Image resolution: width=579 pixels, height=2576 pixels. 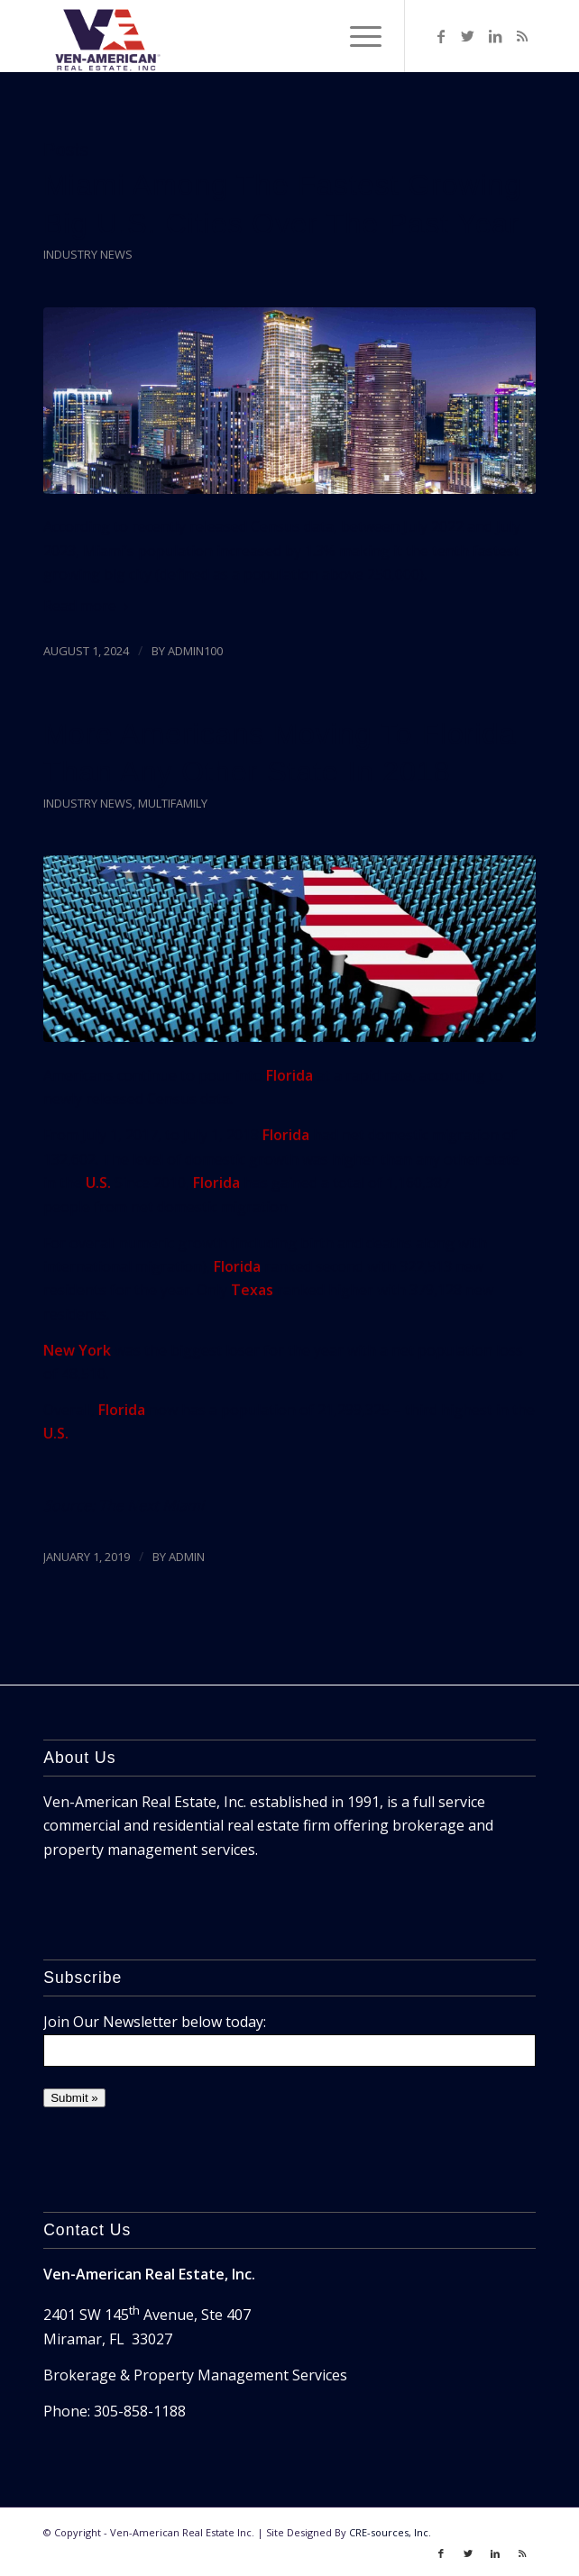 What do you see at coordinates (522, 36) in the screenshot?
I see `[Link to Rss]` at bounding box center [522, 36].